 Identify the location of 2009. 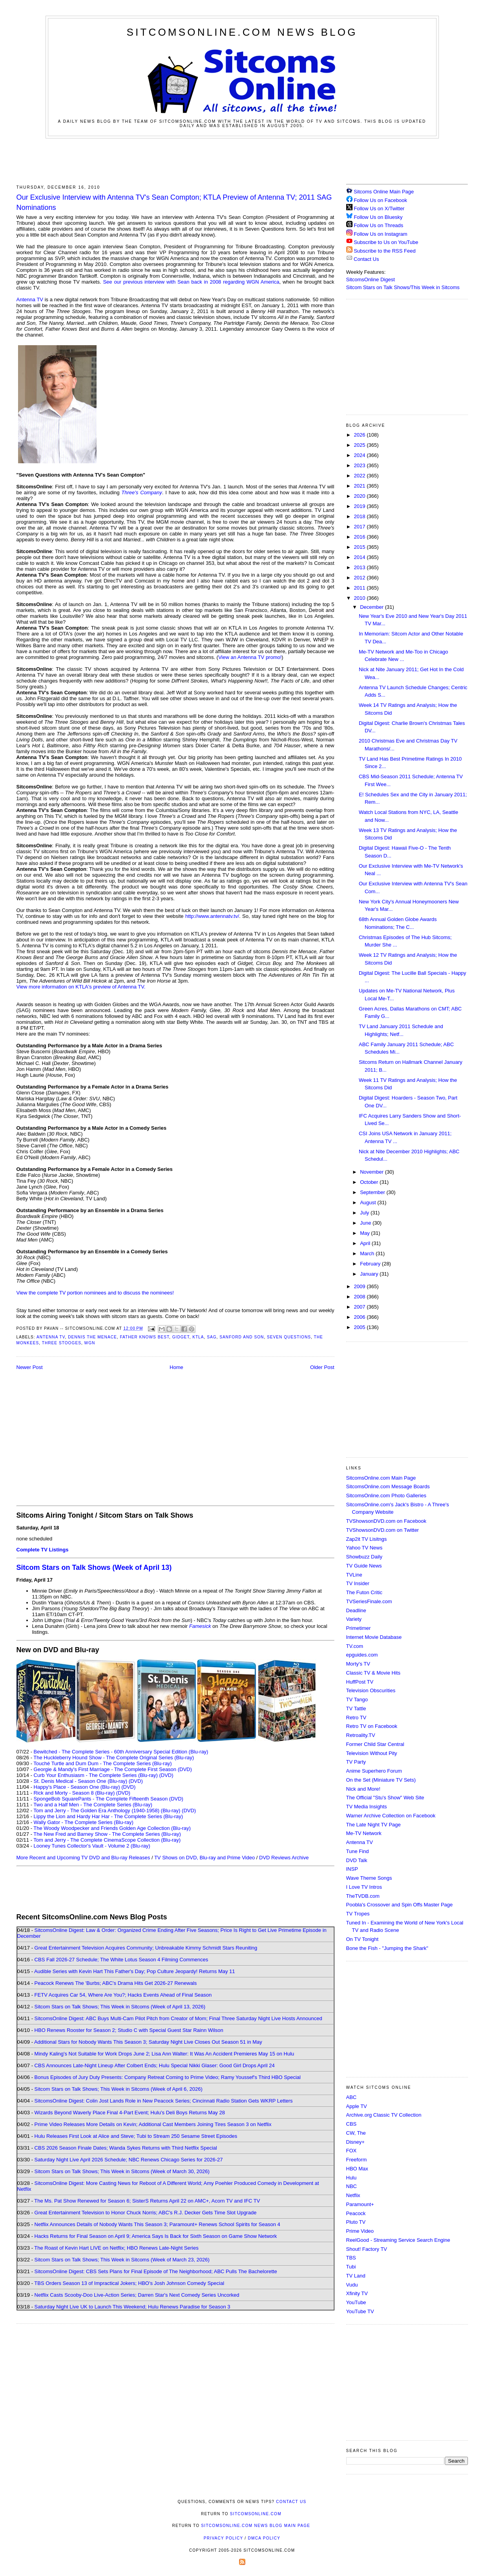
(360, 1286).